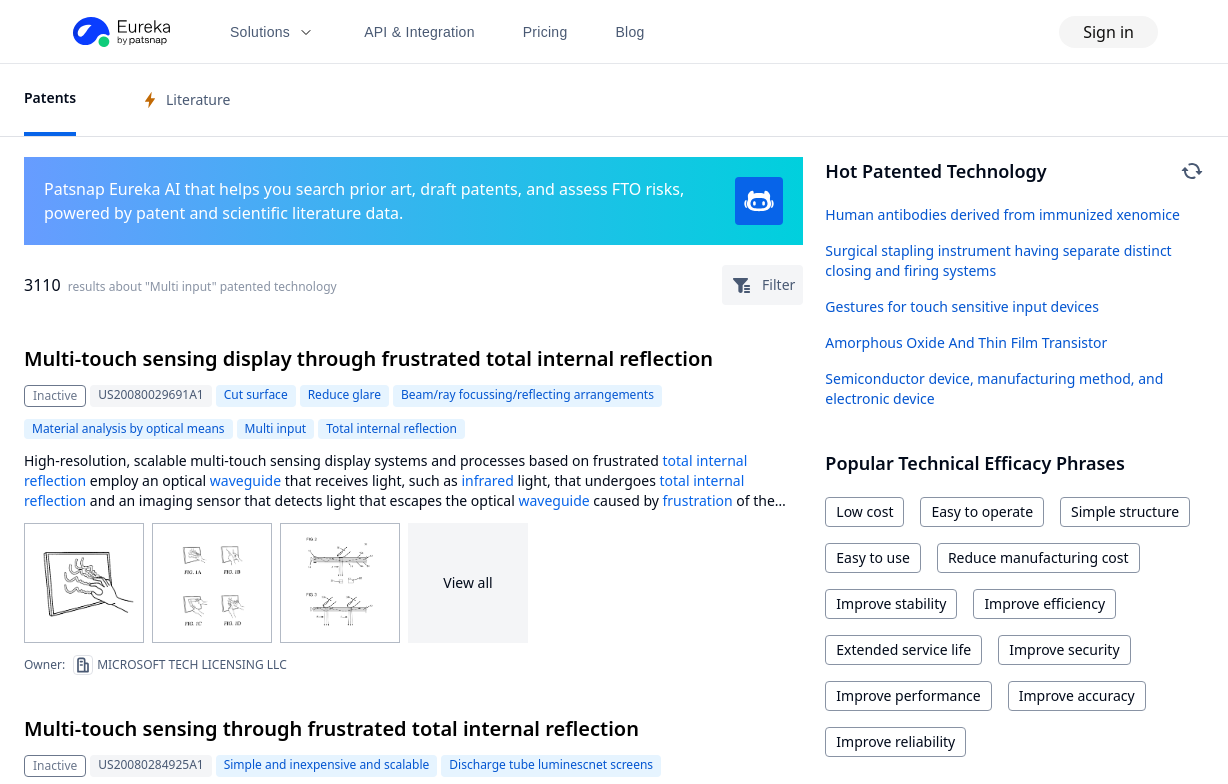 The width and height of the screenshot is (1228, 784). What do you see at coordinates (1002, 214) in the screenshot?
I see `Human antibodies derived from immunized xenomice` at bounding box center [1002, 214].